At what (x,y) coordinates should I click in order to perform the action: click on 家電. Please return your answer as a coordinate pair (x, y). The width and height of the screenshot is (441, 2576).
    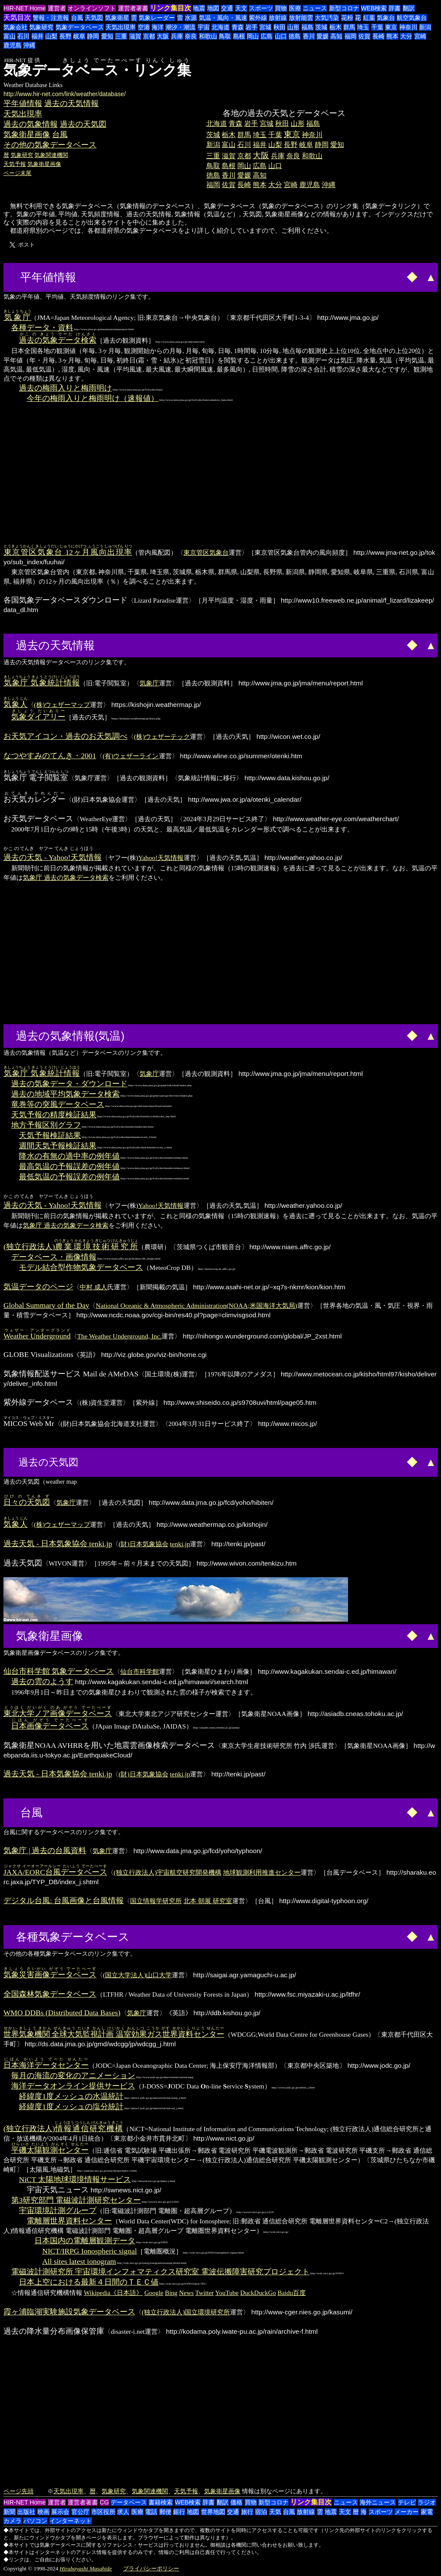
    Looking at the image, I should click on (427, 2511).